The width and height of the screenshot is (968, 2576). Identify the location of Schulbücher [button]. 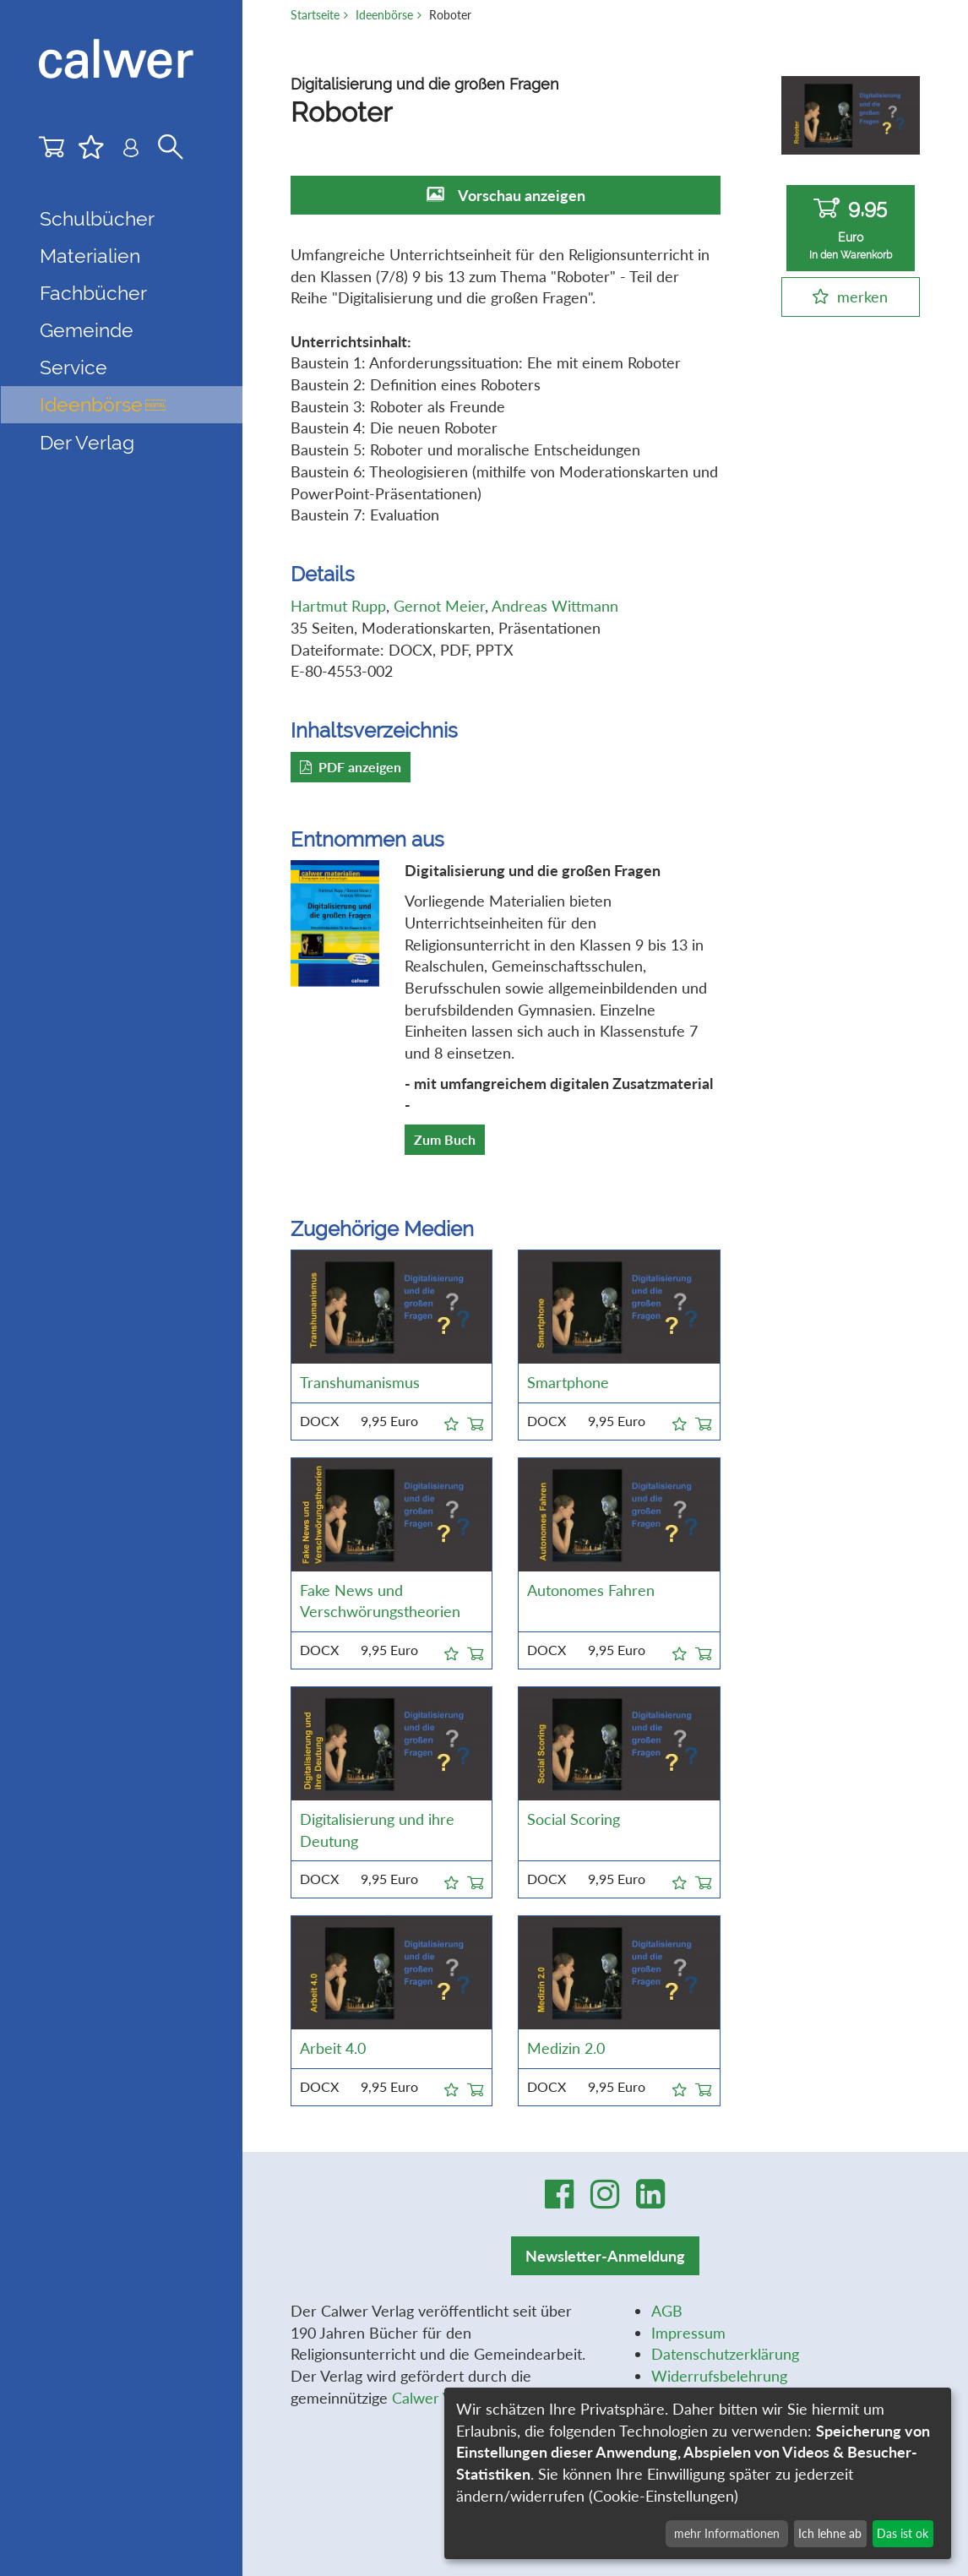
(97, 218).